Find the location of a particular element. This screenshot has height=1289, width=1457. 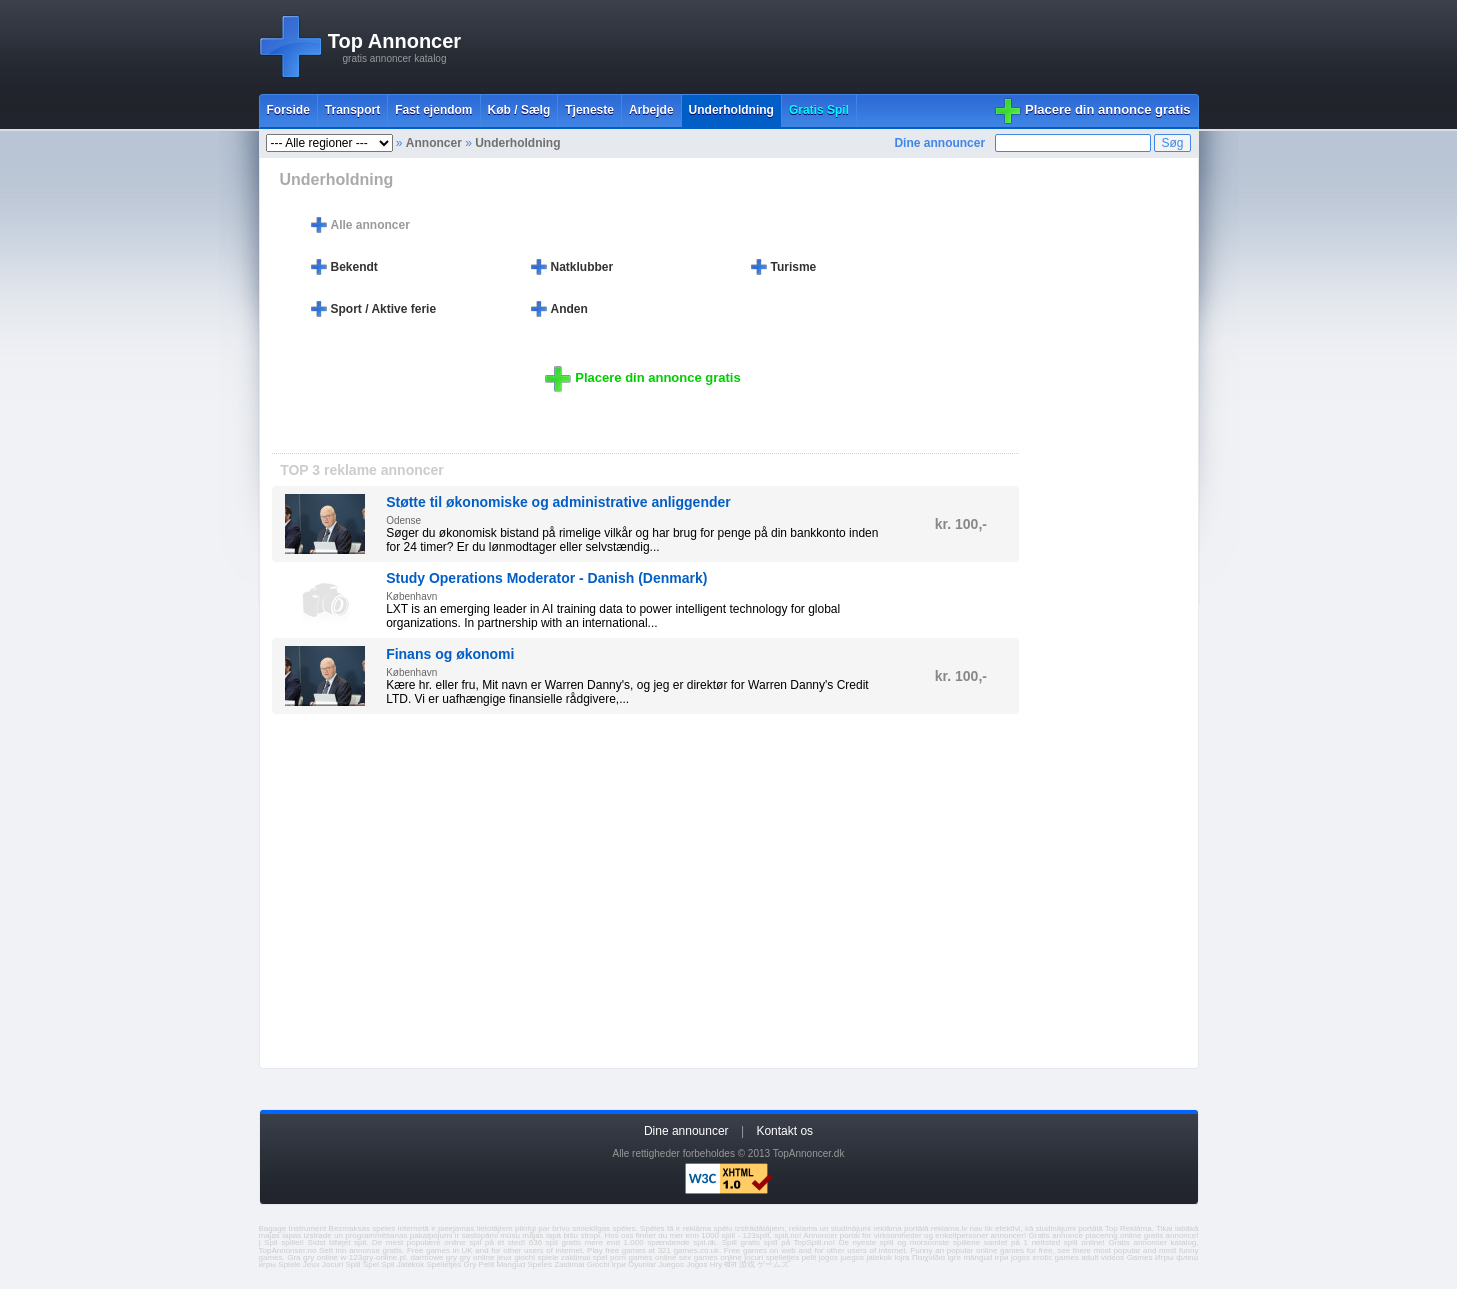

annoncer is located at coordinates (1007, 1235).